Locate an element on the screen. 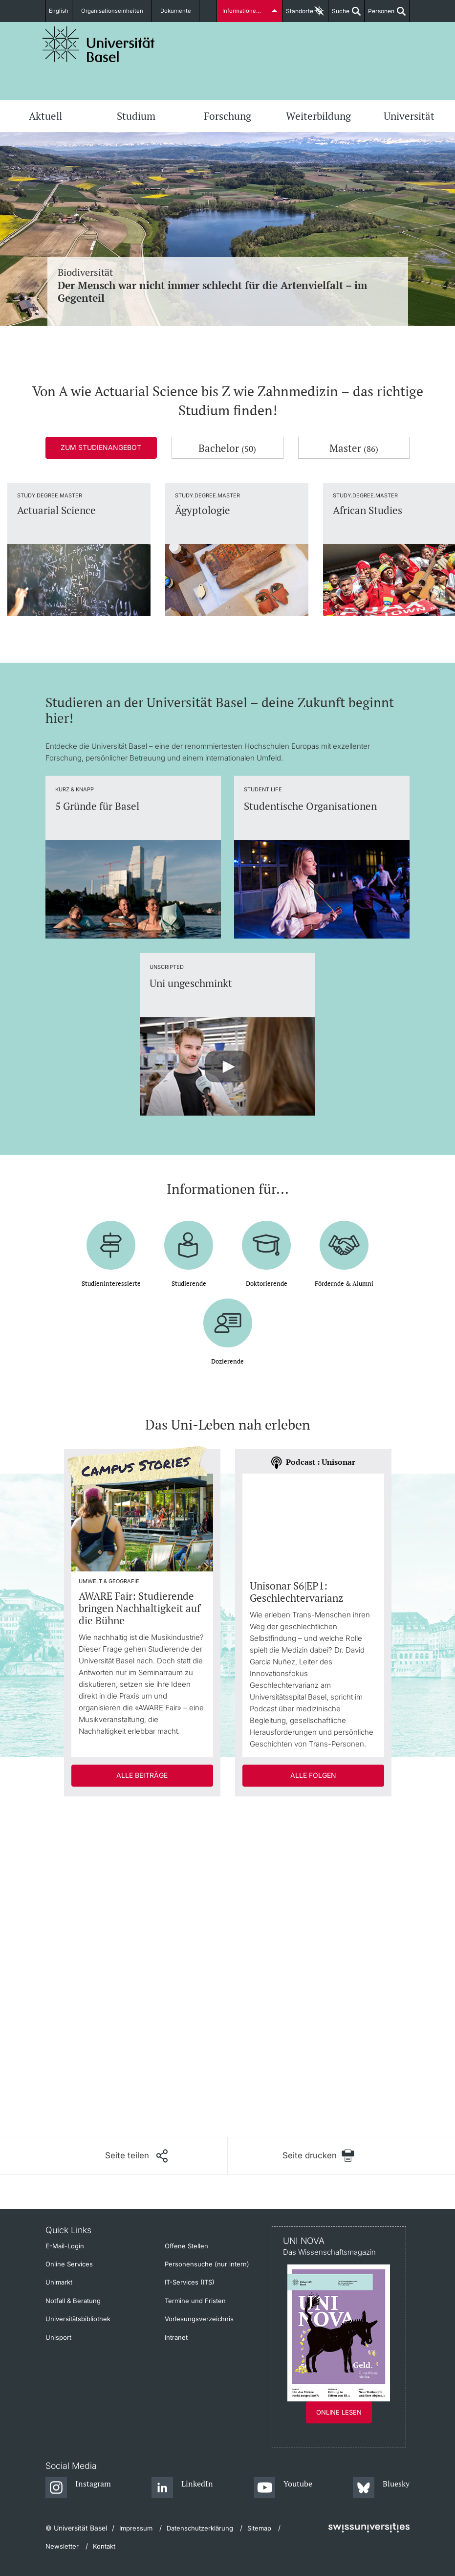  Datenschutzerklärung is located at coordinates (200, 2528).